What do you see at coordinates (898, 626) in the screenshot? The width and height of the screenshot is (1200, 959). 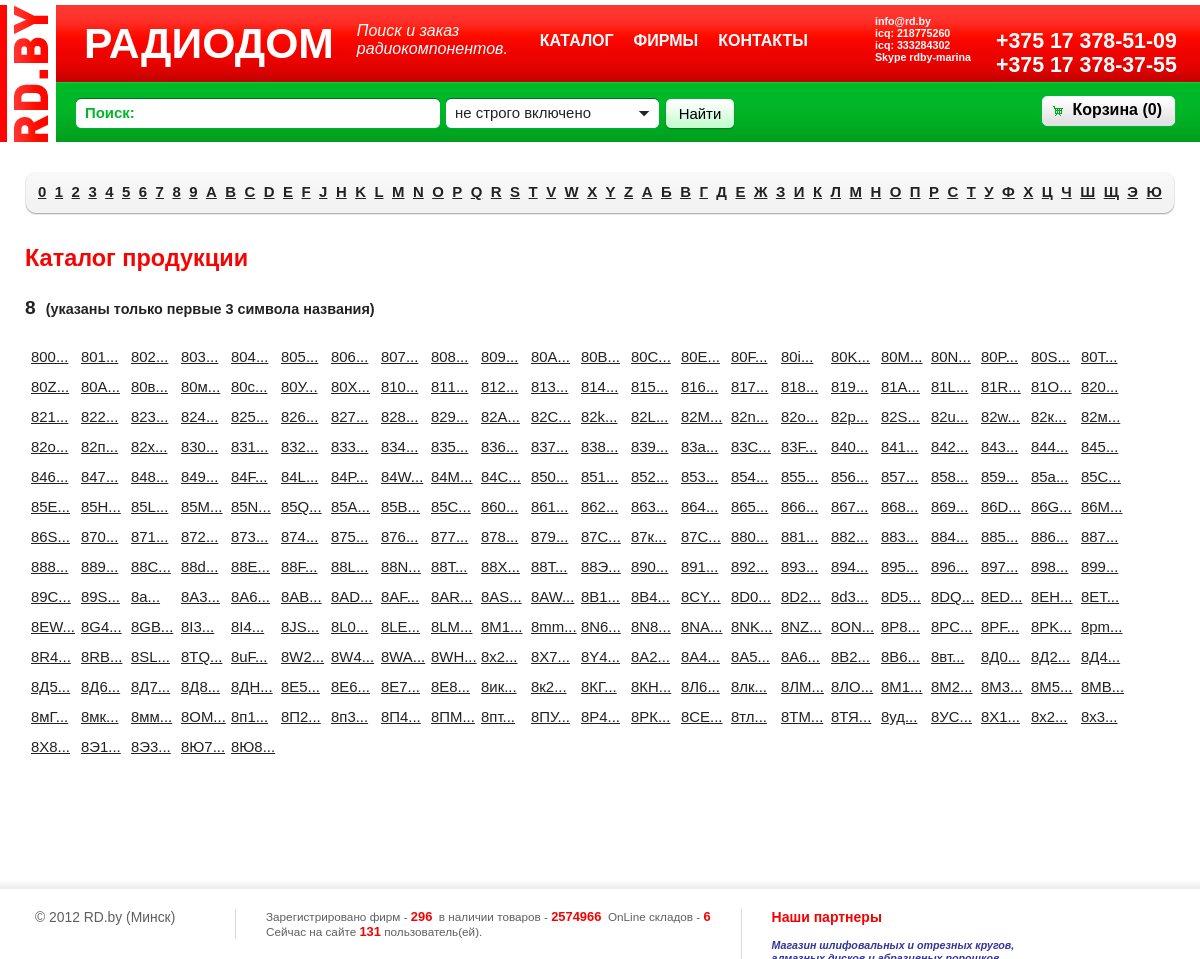 I see `8P8...` at bounding box center [898, 626].